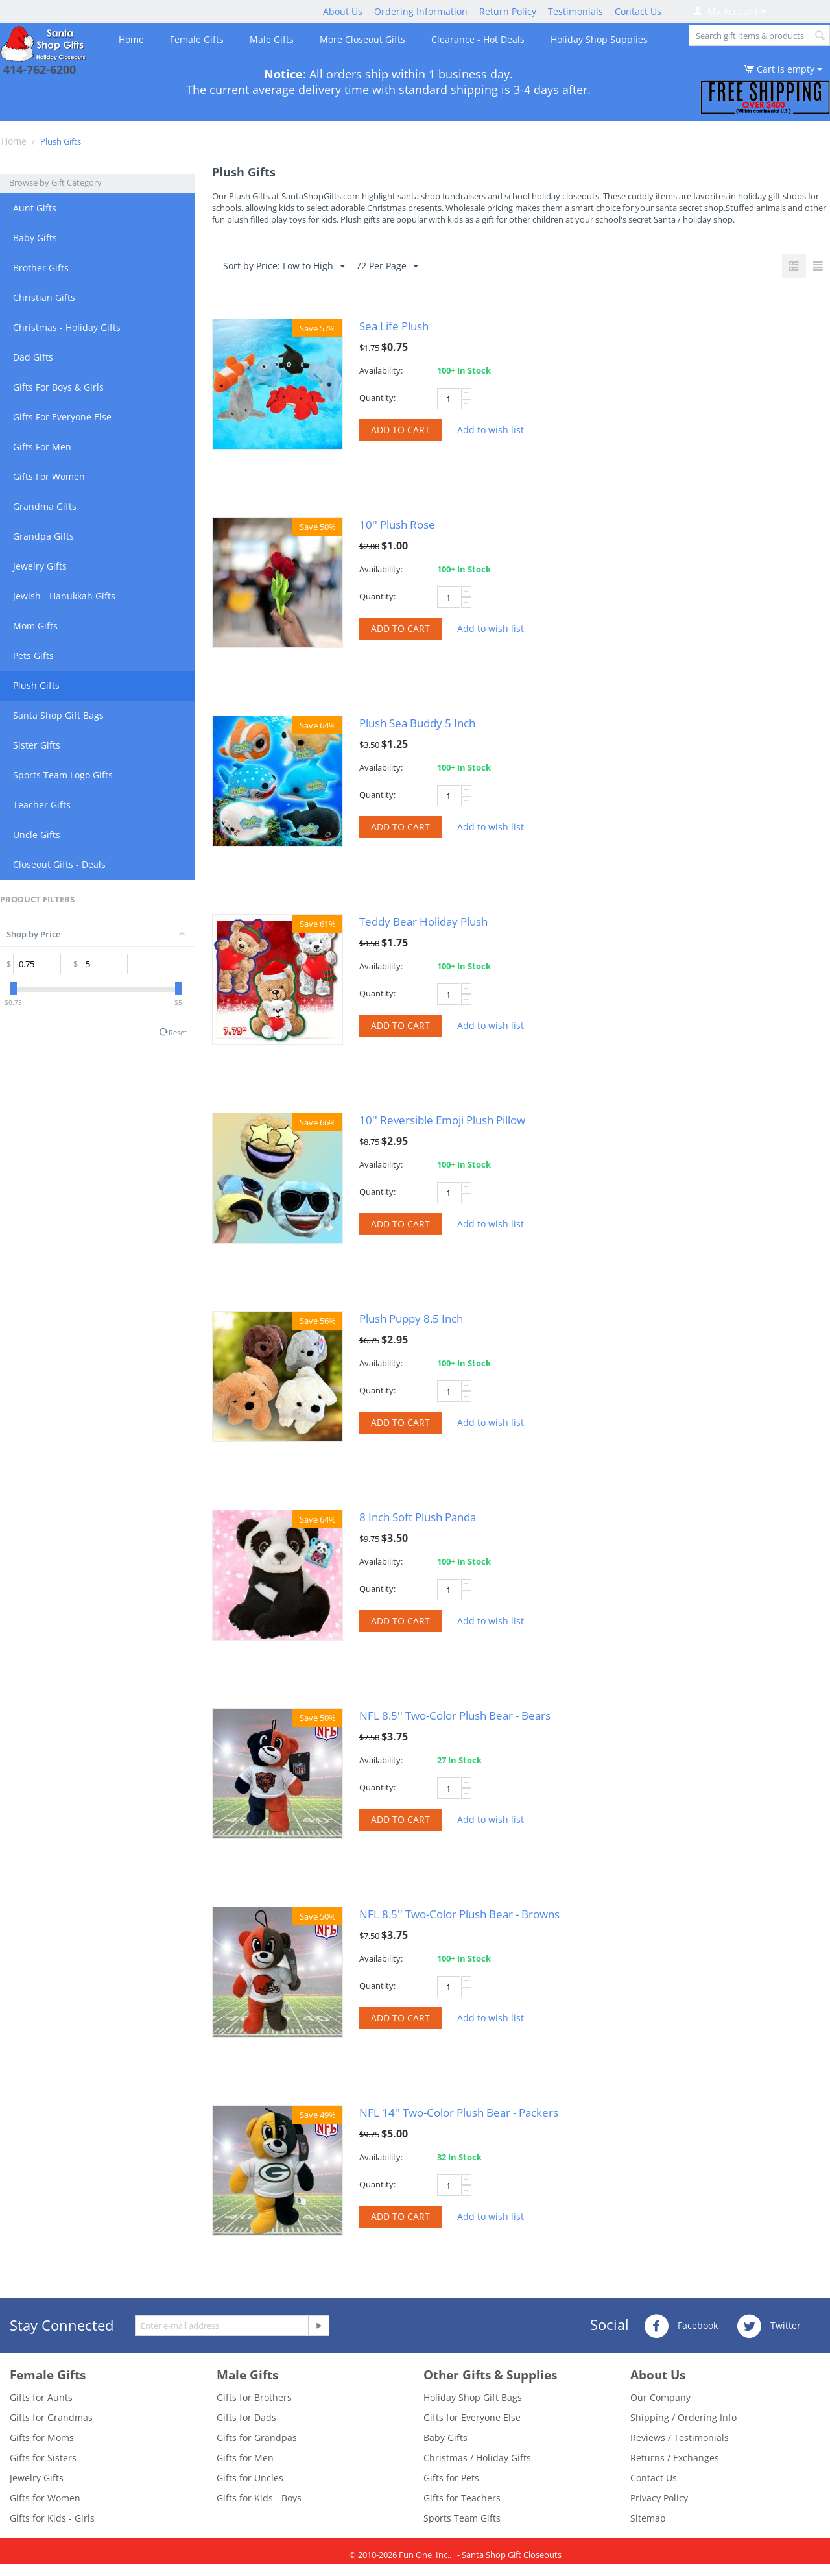  Describe the element at coordinates (51, 2417) in the screenshot. I see `Gifts for Grandmas` at that location.